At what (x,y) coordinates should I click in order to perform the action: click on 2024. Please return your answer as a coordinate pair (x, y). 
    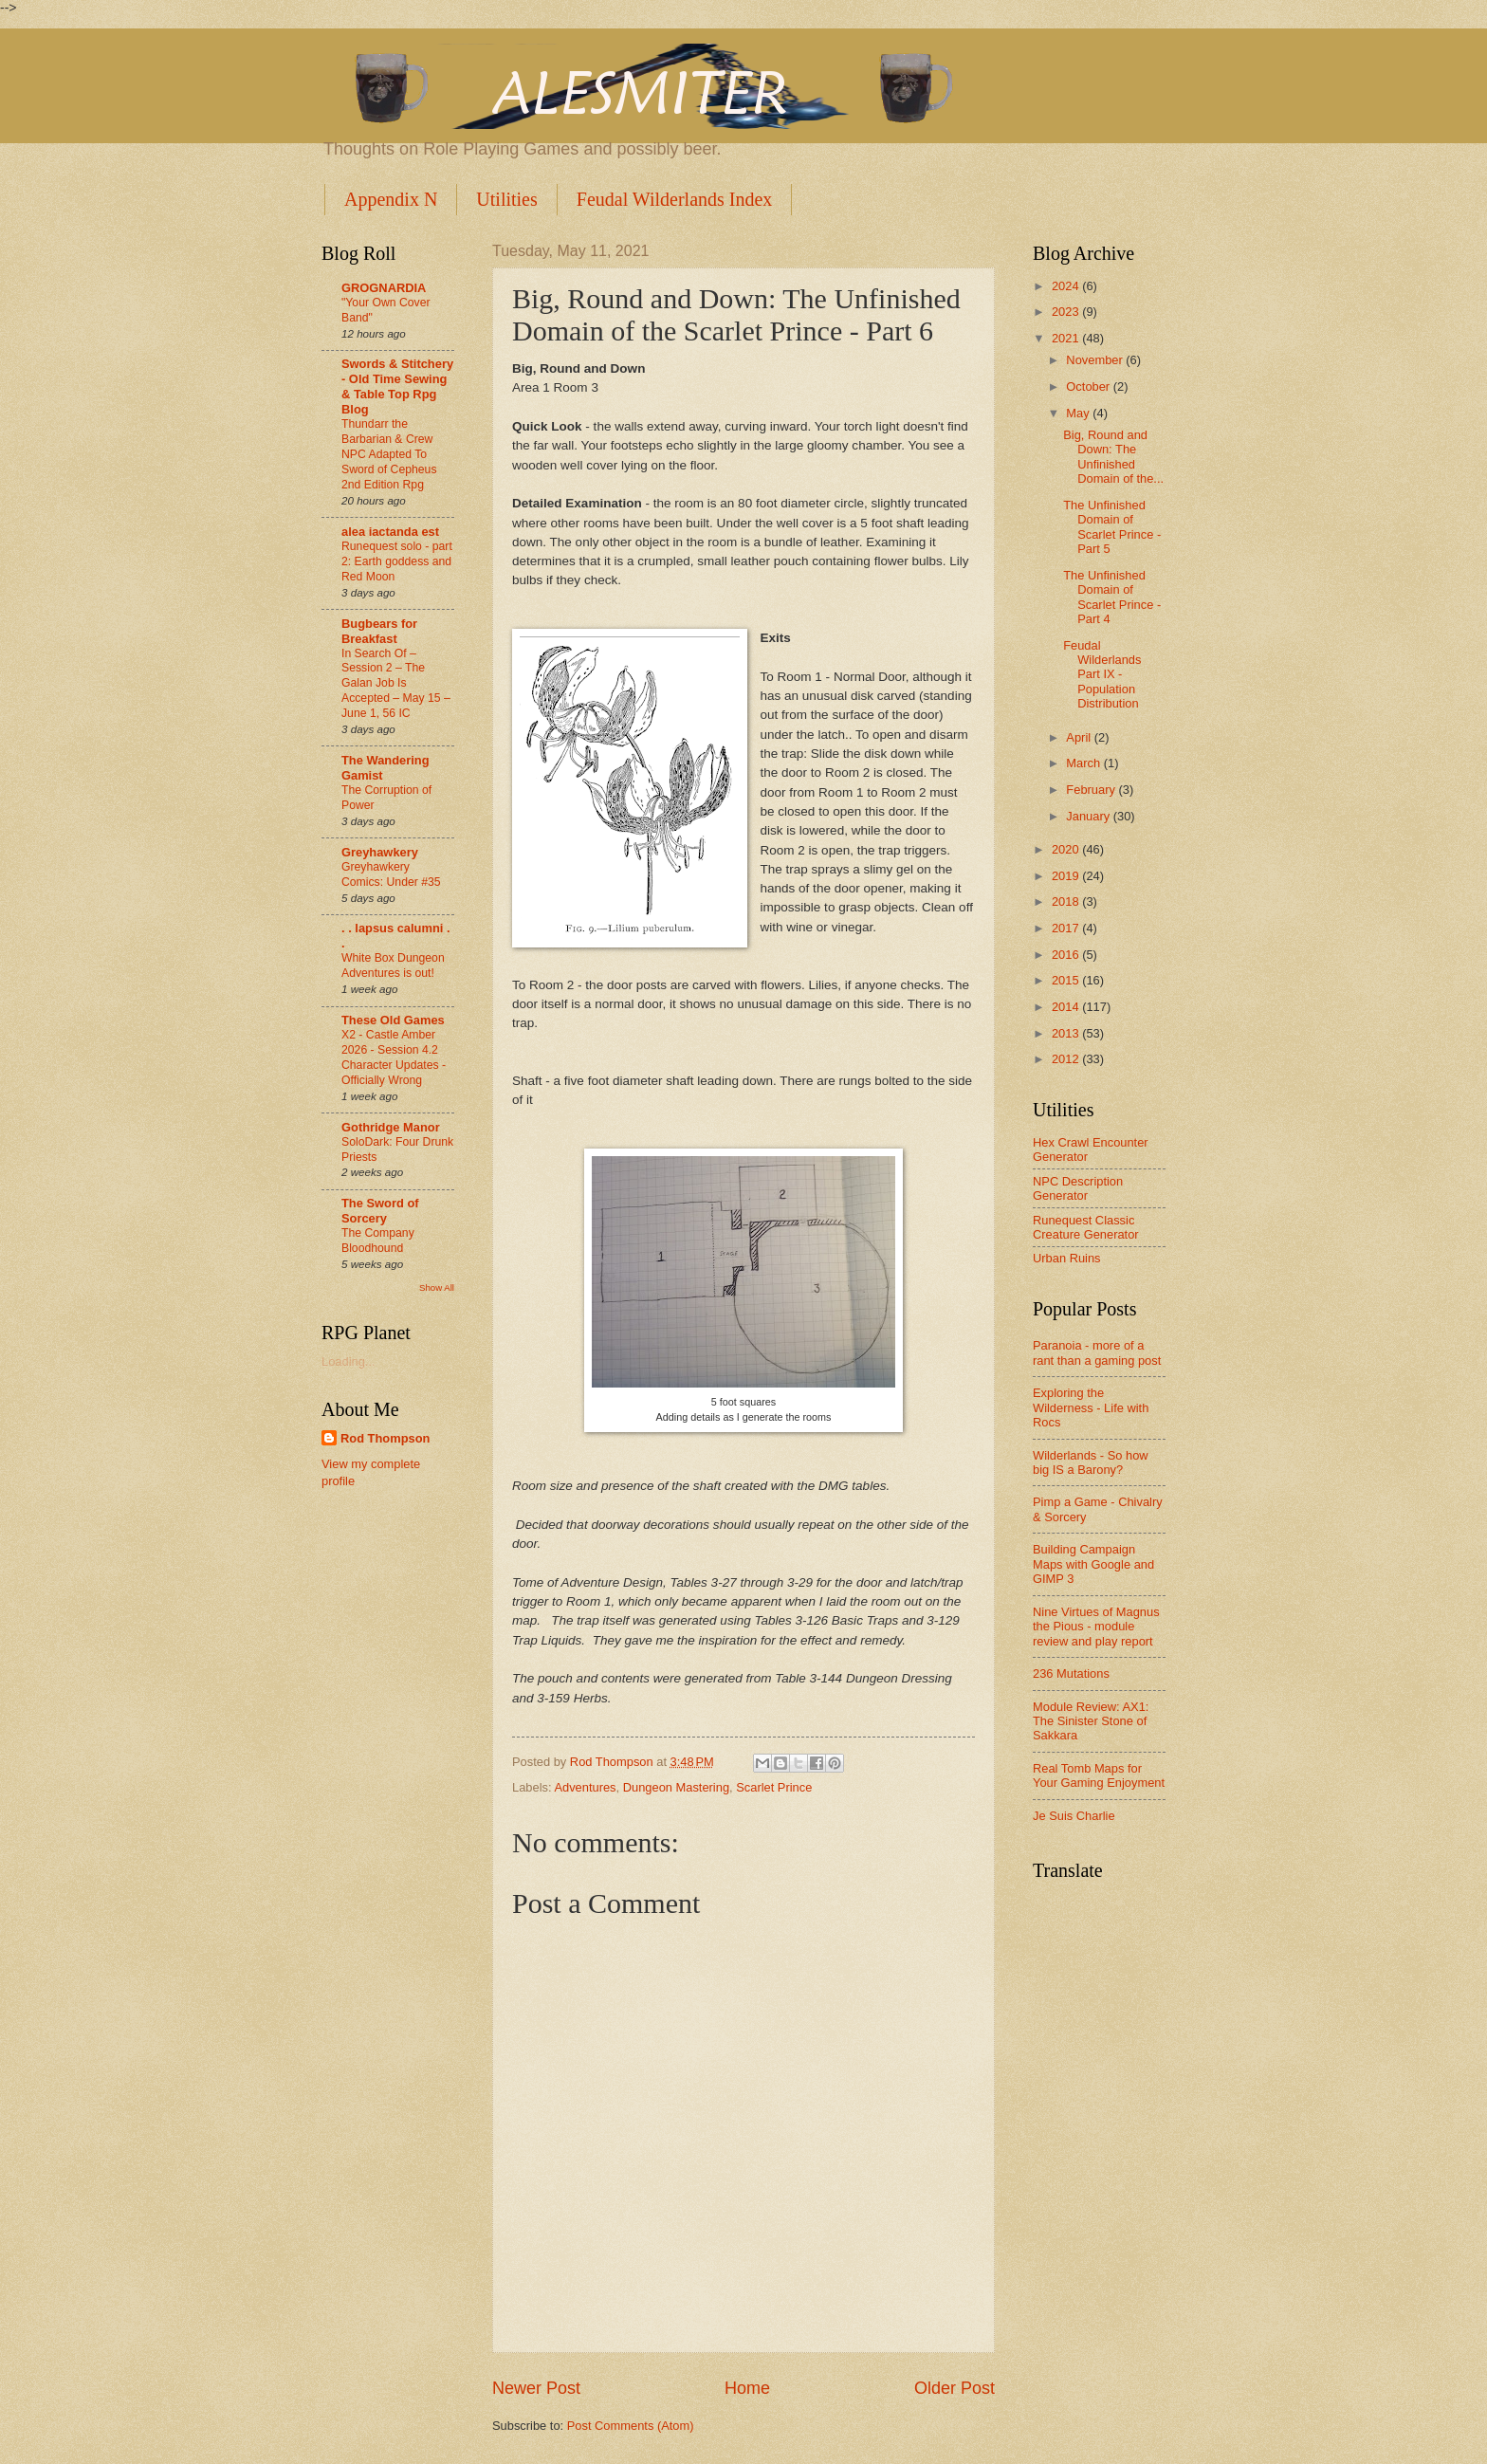
    Looking at the image, I should click on (1067, 286).